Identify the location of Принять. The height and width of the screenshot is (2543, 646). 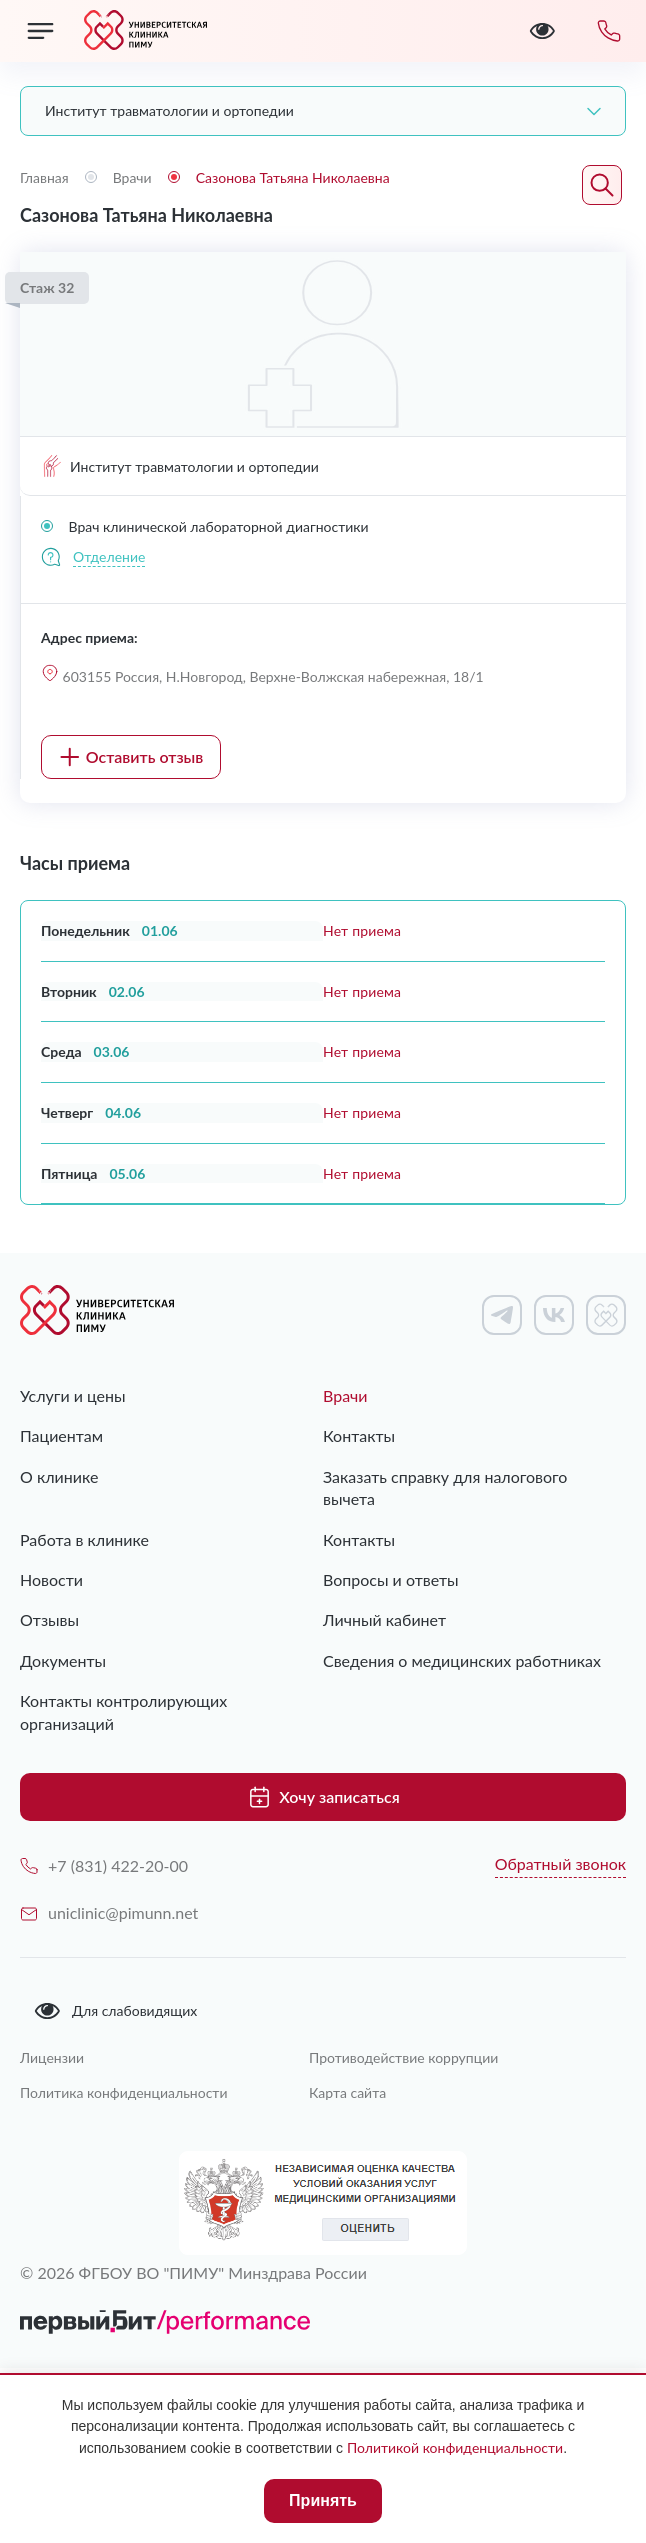
(323, 2500).